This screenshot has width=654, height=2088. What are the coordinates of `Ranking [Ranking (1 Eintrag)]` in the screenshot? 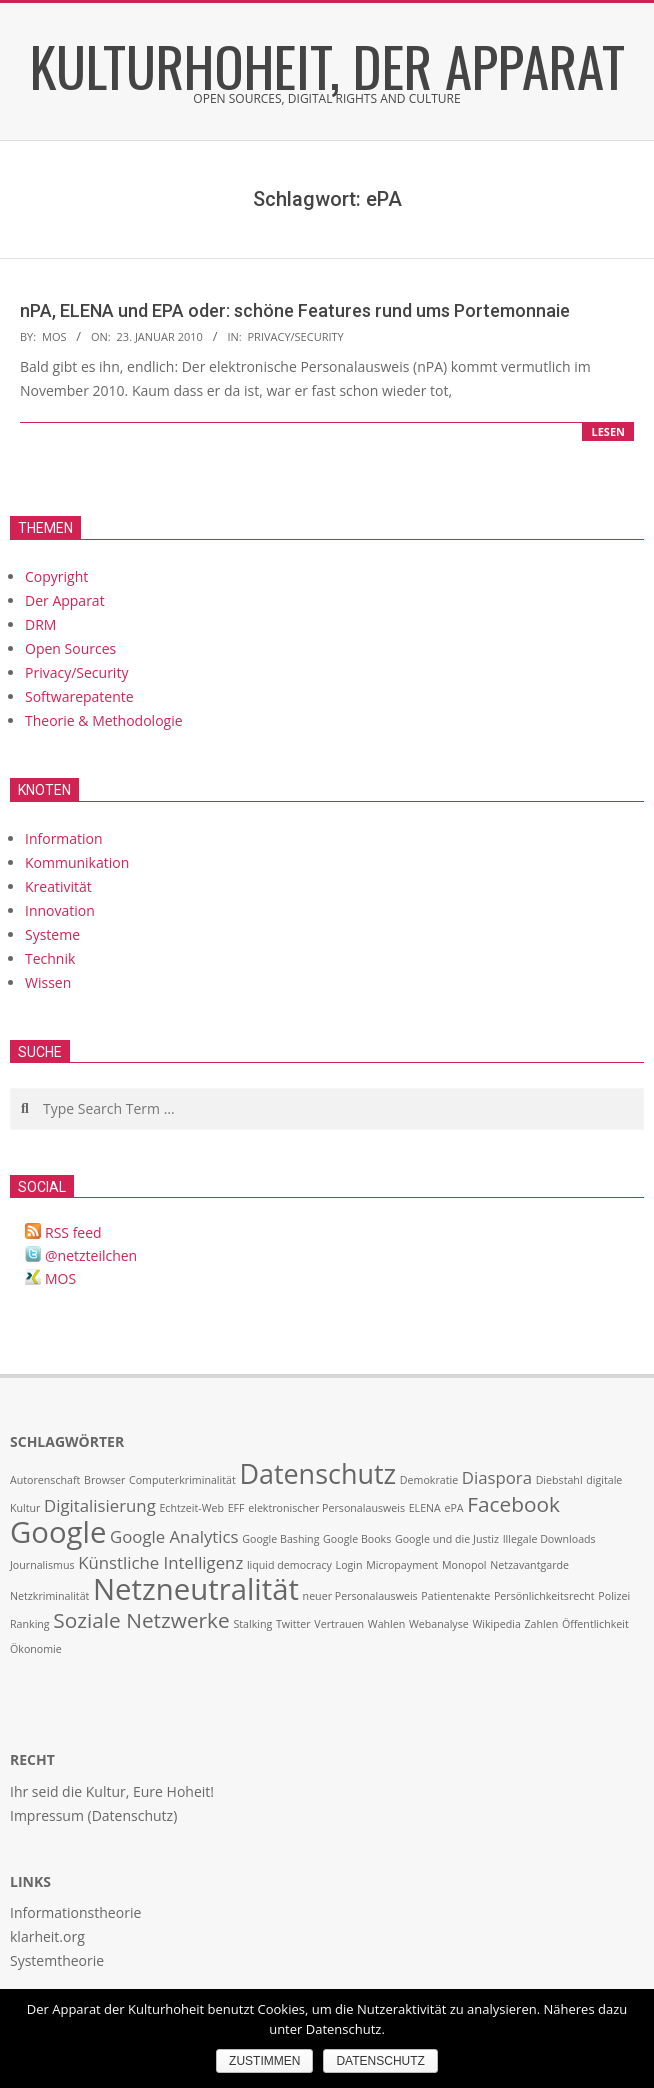 It's located at (30, 1624).